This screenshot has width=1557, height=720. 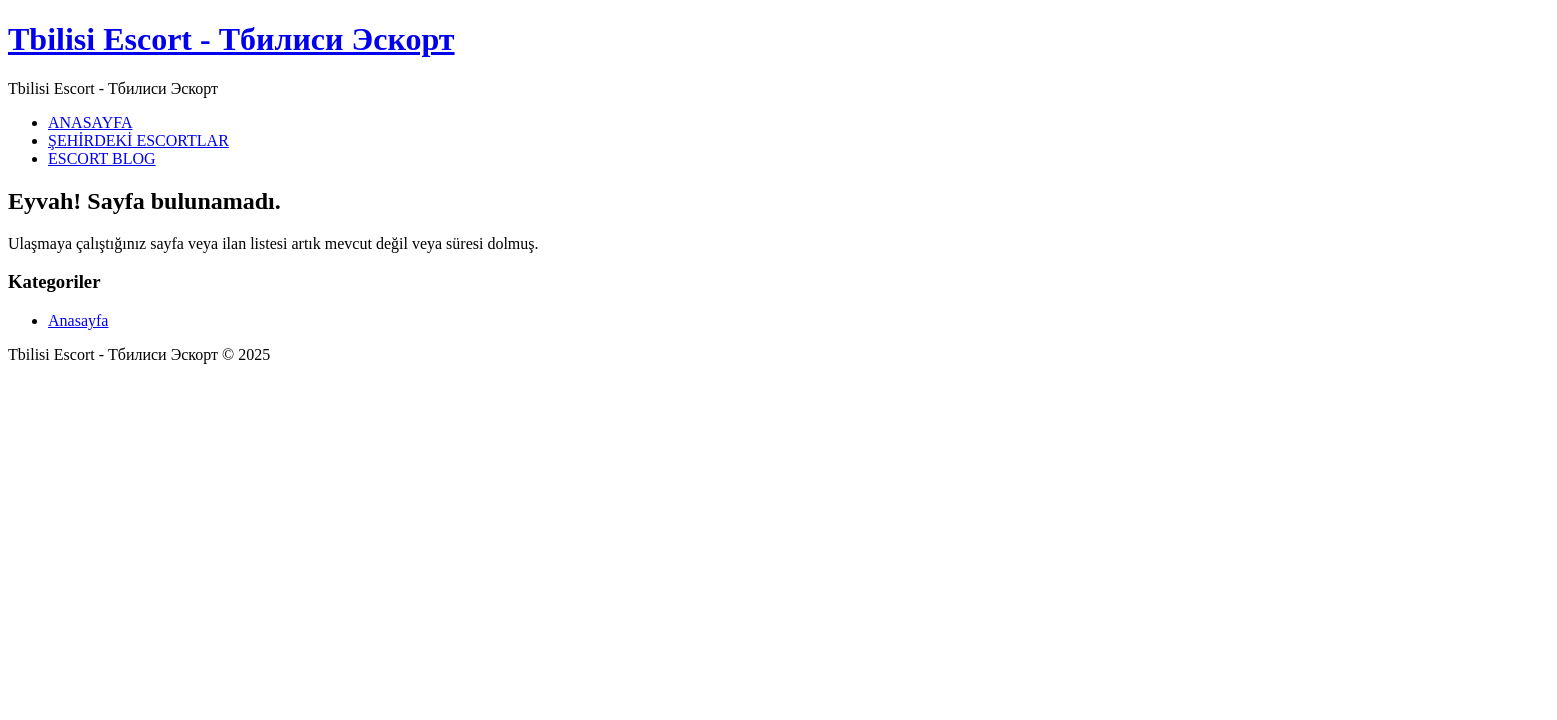 I want to click on Anasayfa, so click(x=78, y=320).